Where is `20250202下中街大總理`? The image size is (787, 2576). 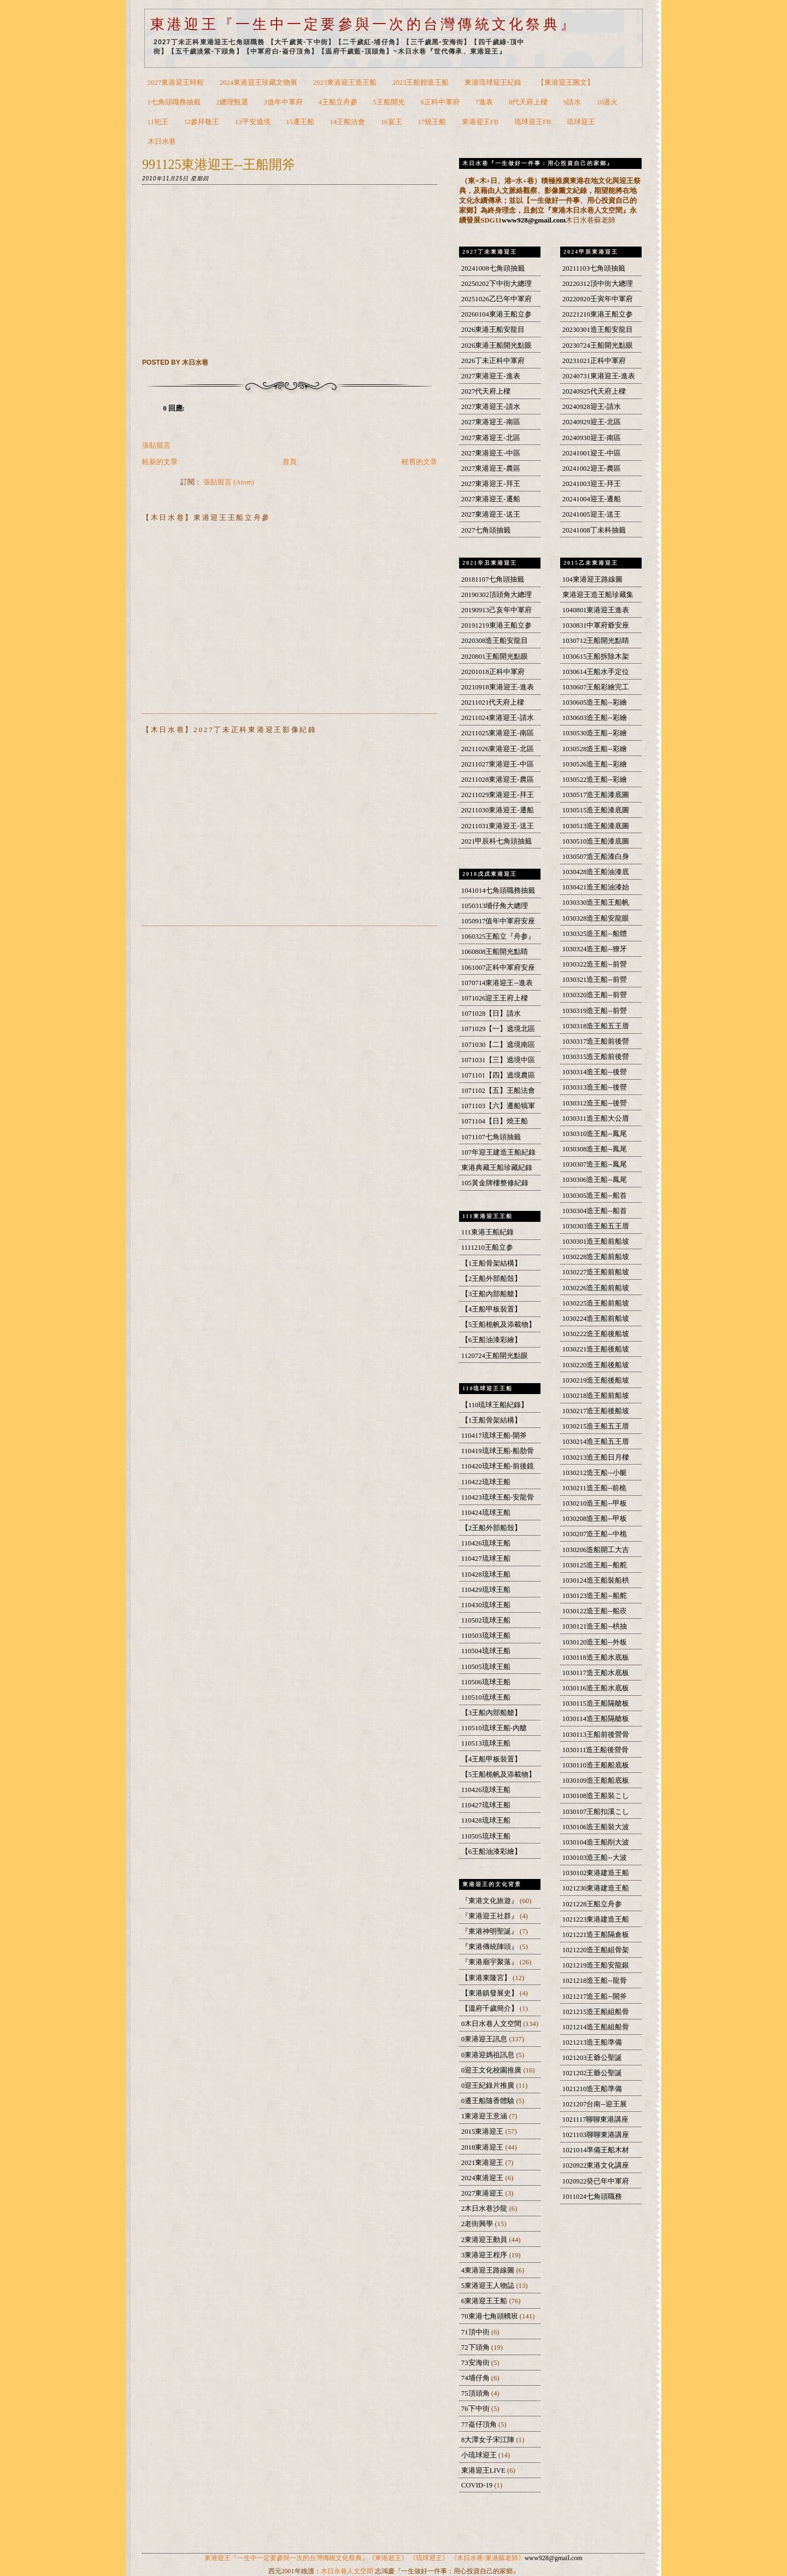 20250202下中街大總理 is located at coordinates (496, 284).